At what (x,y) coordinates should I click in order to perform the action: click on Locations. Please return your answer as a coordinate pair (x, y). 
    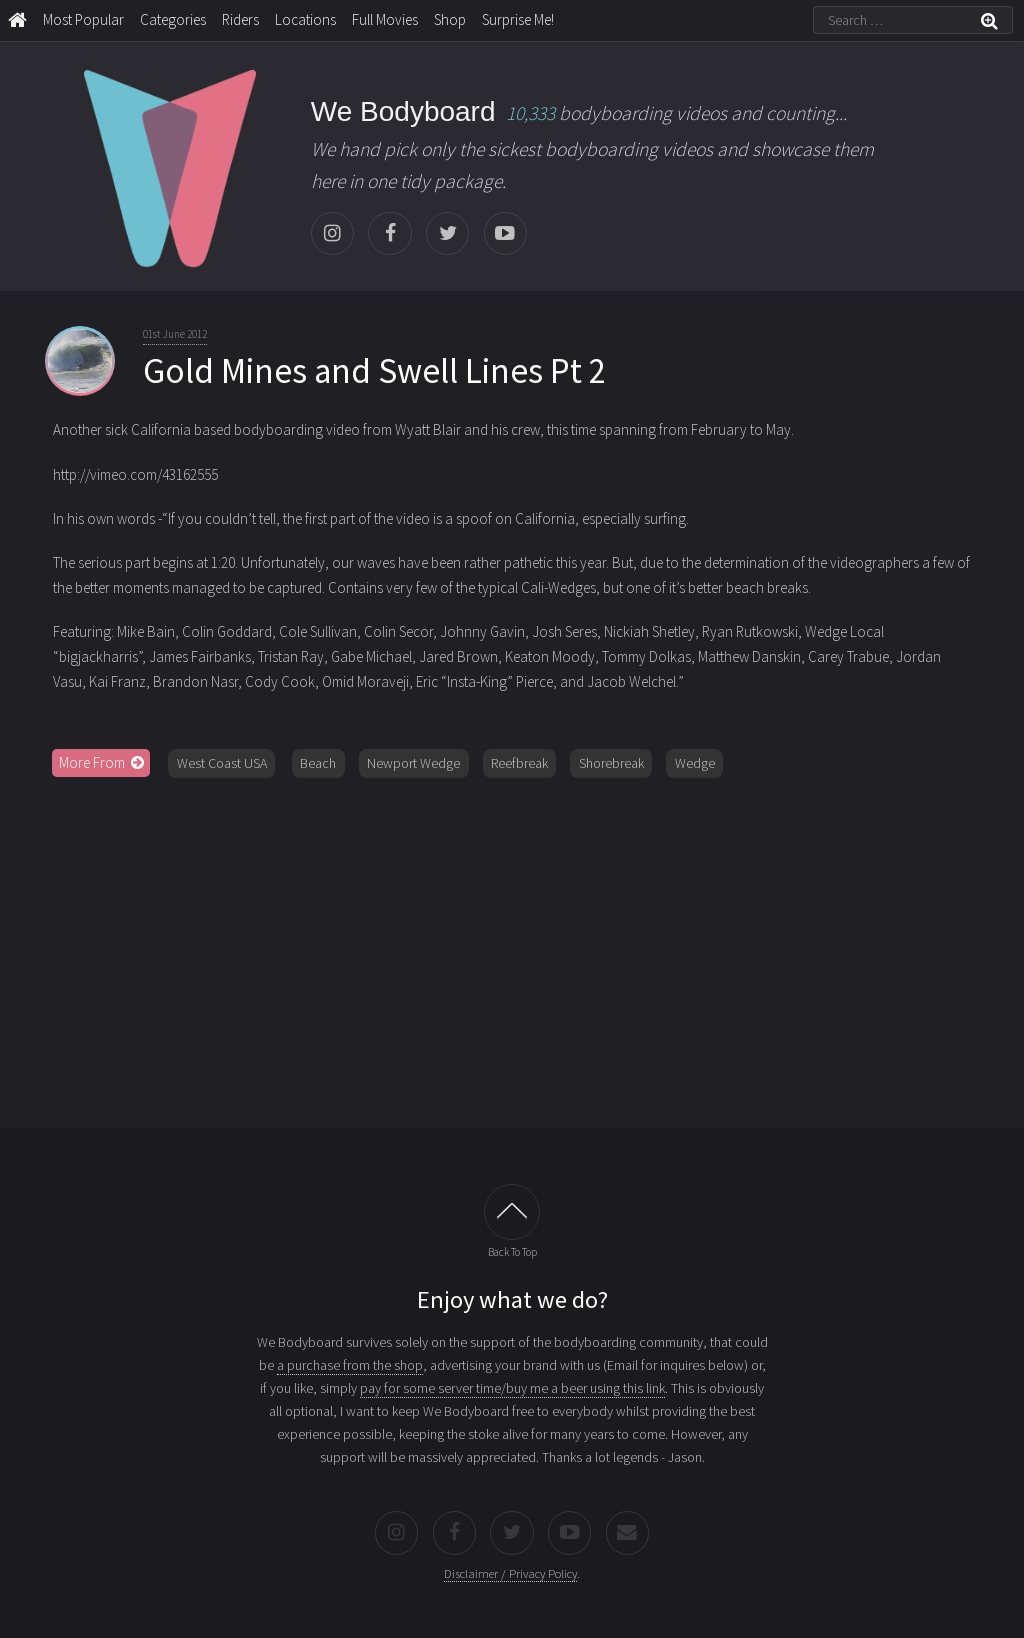
    Looking at the image, I should click on (305, 19).